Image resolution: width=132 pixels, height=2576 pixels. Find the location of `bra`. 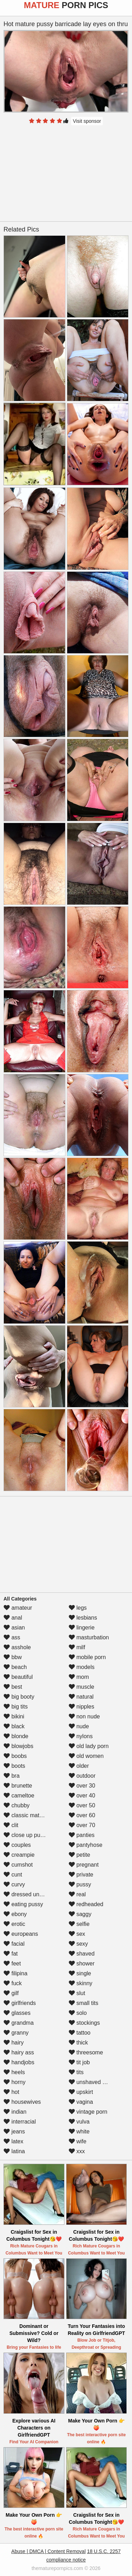

bra is located at coordinates (12, 1776).